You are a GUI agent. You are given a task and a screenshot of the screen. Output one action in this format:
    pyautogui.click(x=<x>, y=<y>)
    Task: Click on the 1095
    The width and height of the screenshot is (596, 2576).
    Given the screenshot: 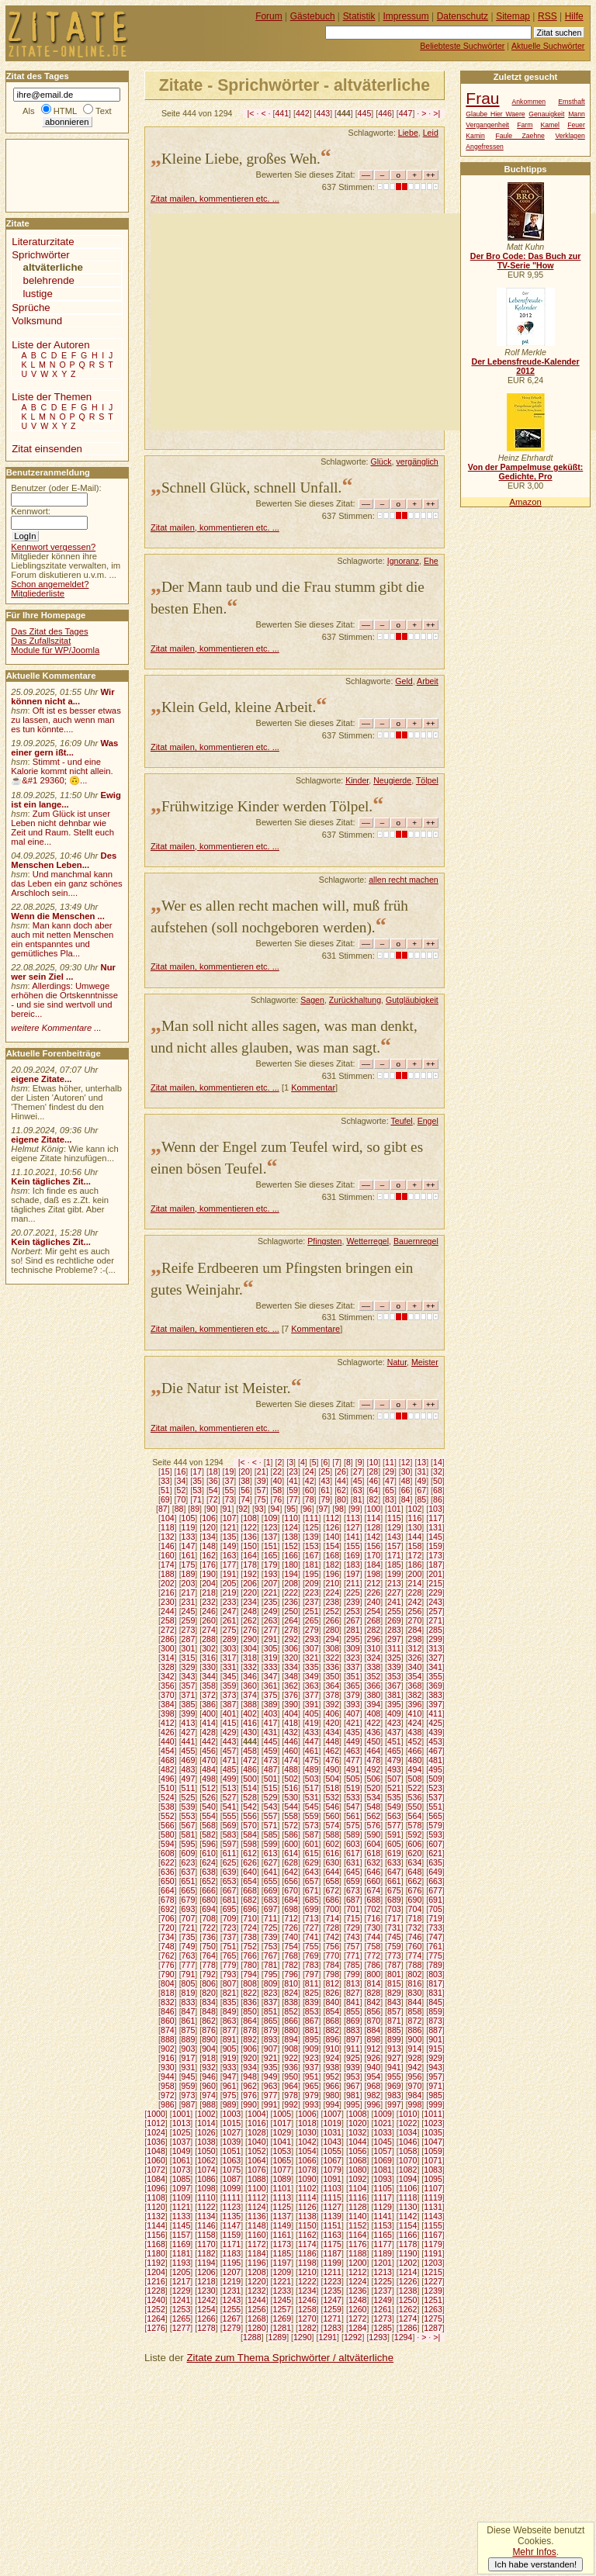 What is the action you would take?
    pyautogui.click(x=433, y=2179)
    